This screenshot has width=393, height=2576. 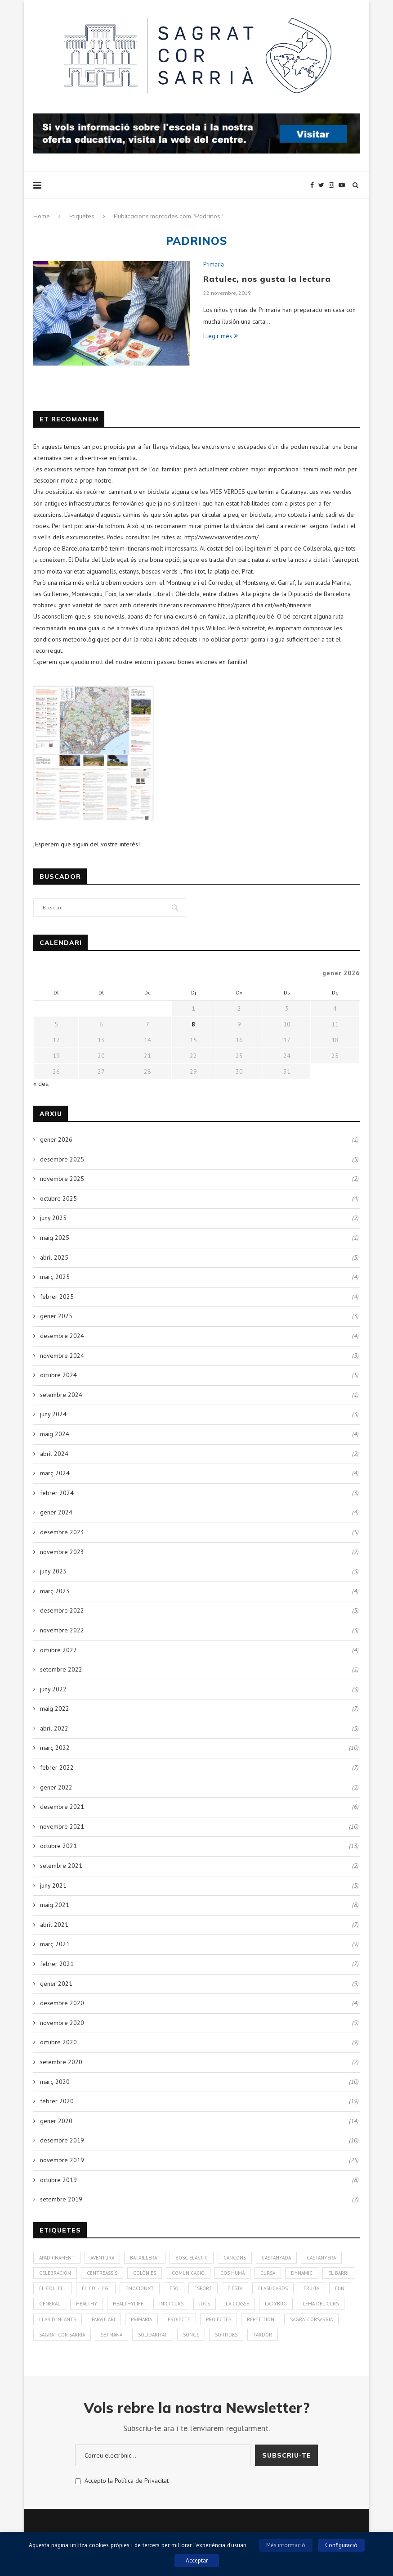 What do you see at coordinates (62, 2160) in the screenshot?
I see `novembre 2019` at bounding box center [62, 2160].